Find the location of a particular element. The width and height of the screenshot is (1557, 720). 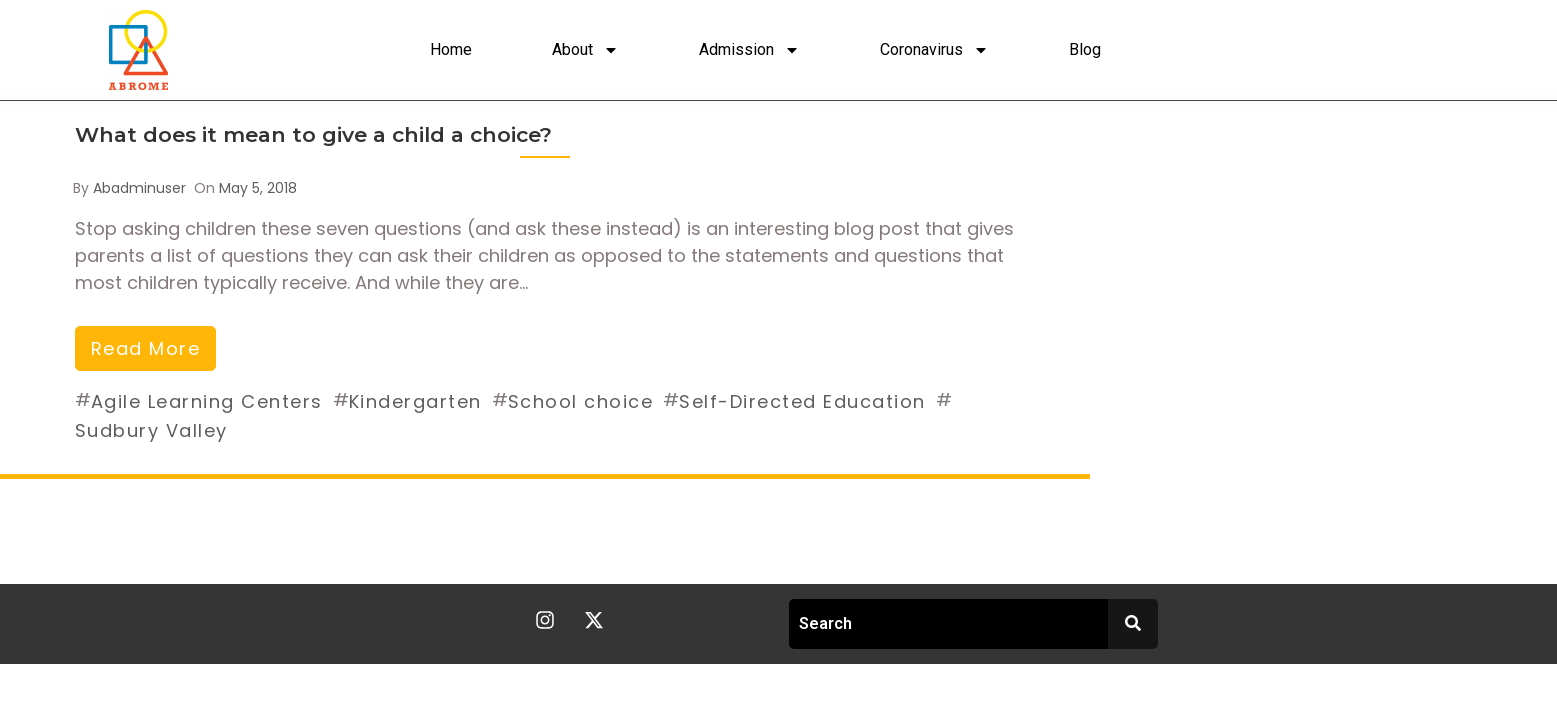

abadminuser is located at coordinates (139, 188).